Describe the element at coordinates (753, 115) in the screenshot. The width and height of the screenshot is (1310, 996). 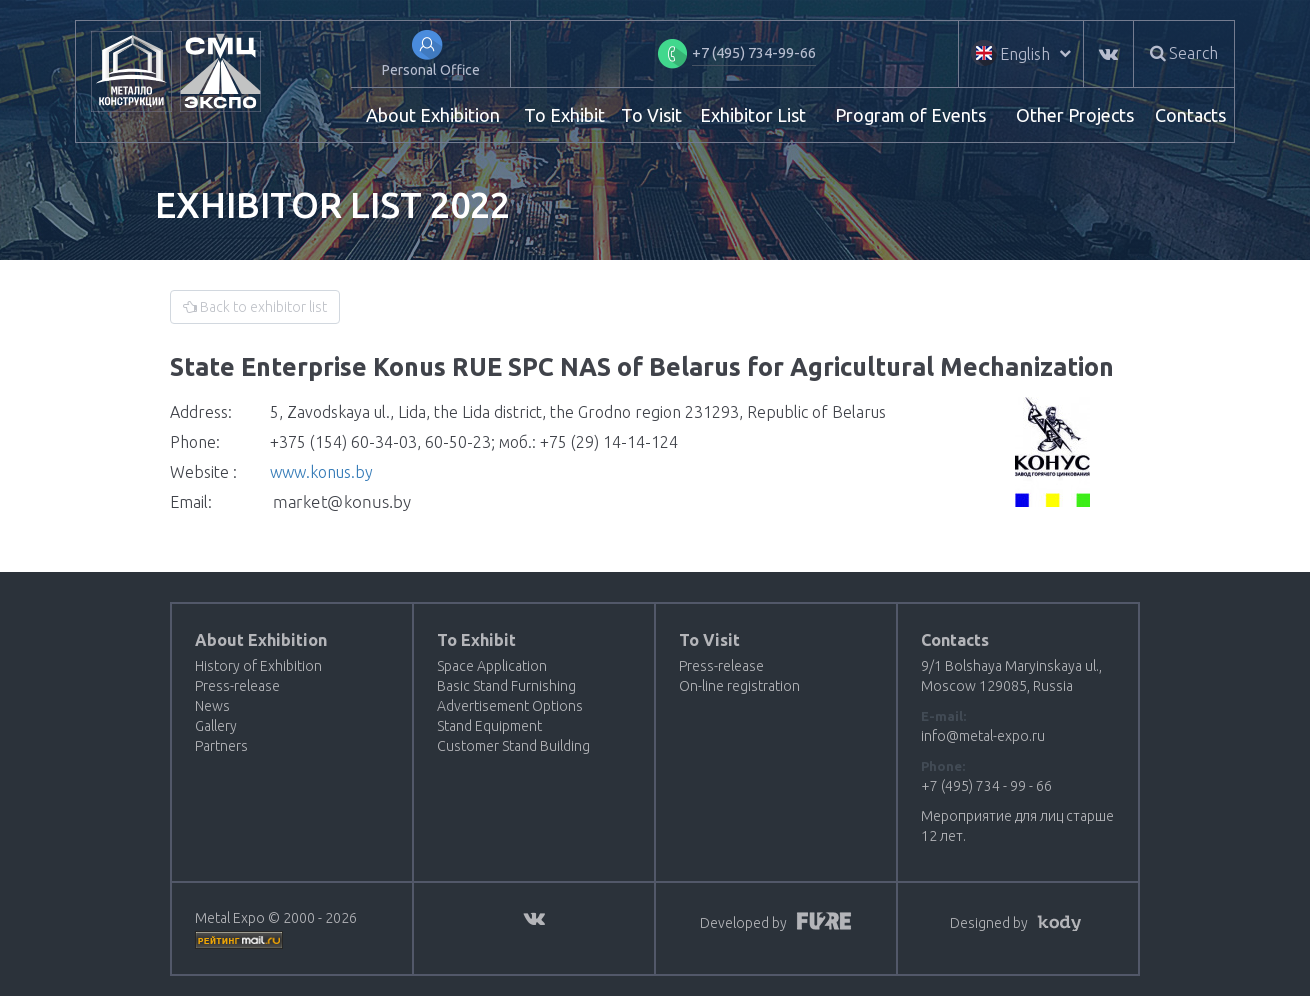
I see `Exhibitor List` at that location.